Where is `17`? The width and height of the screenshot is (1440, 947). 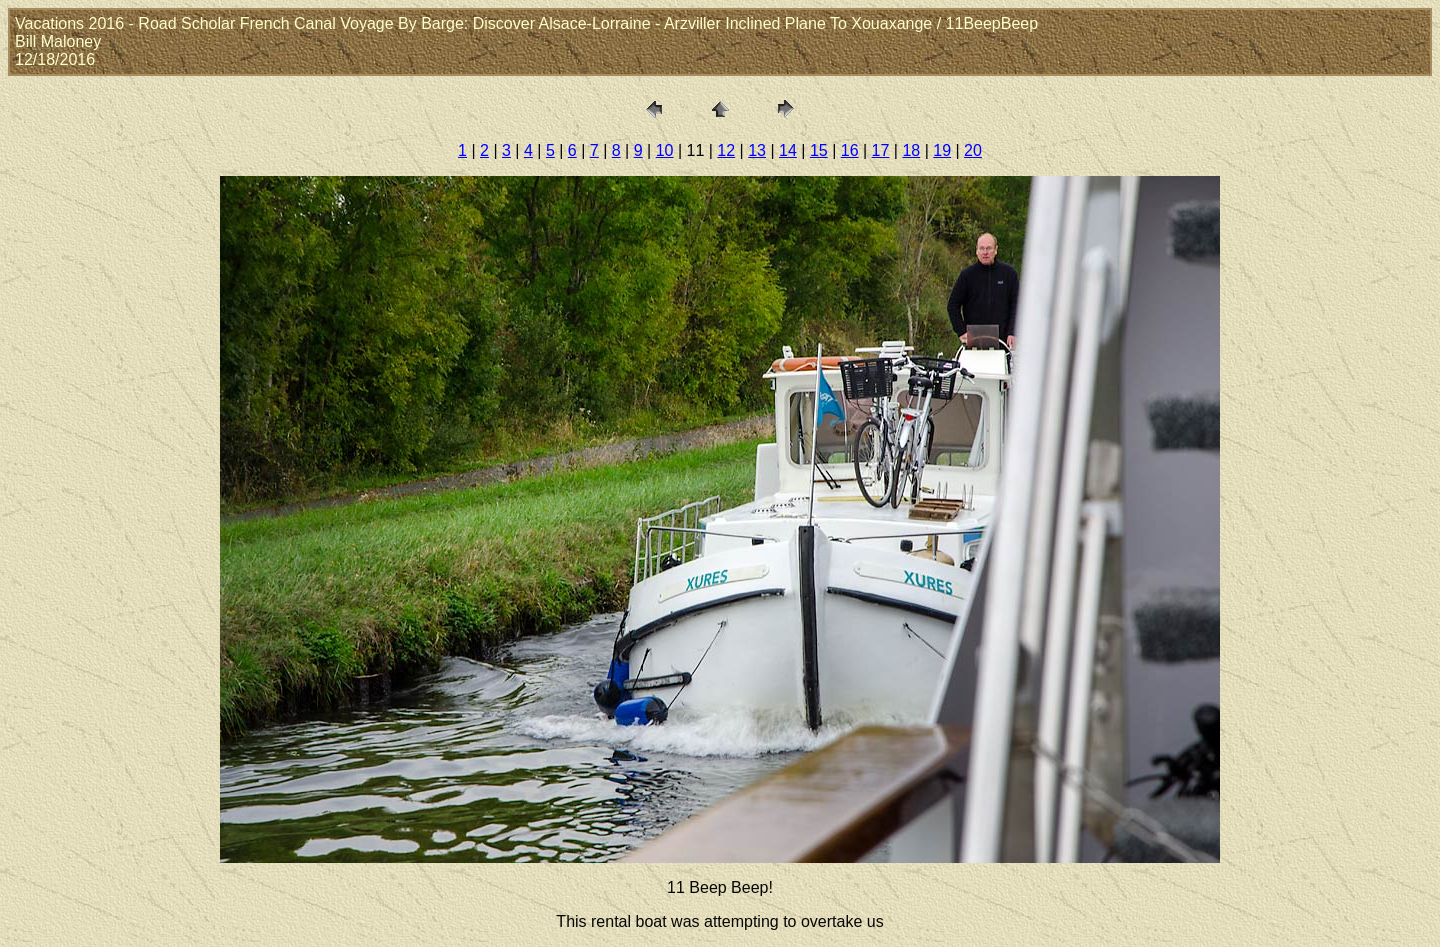 17 is located at coordinates (881, 150).